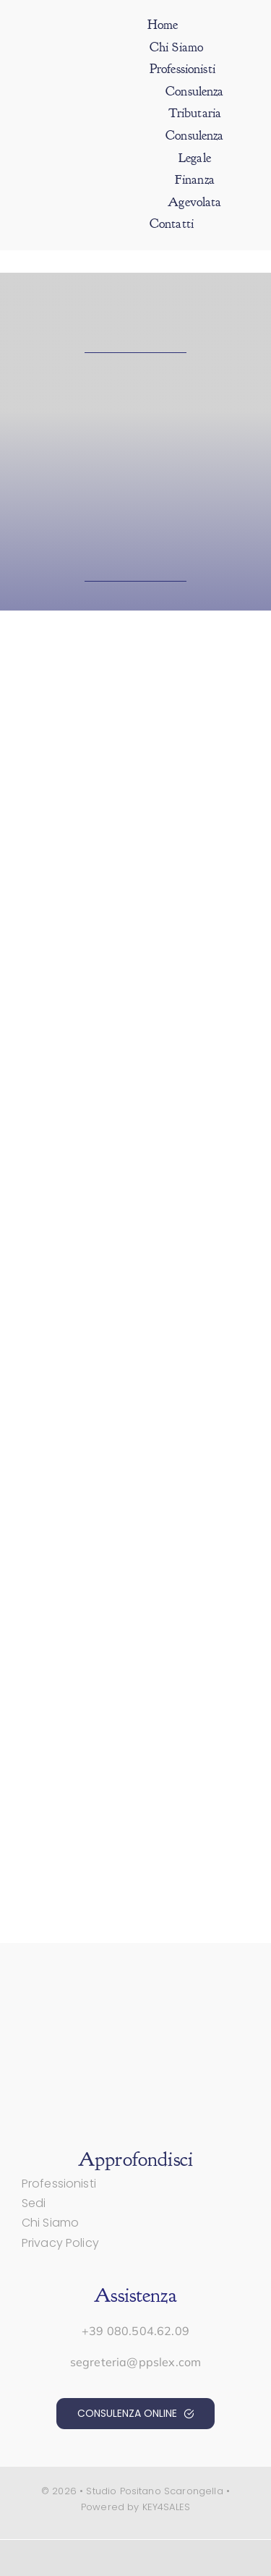 Image resolution: width=271 pixels, height=2576 pixels. What do you see at coordinates (166, 2507) in the screenshot?
I see `KEY4SALES` at bounding box center [166, 2507].